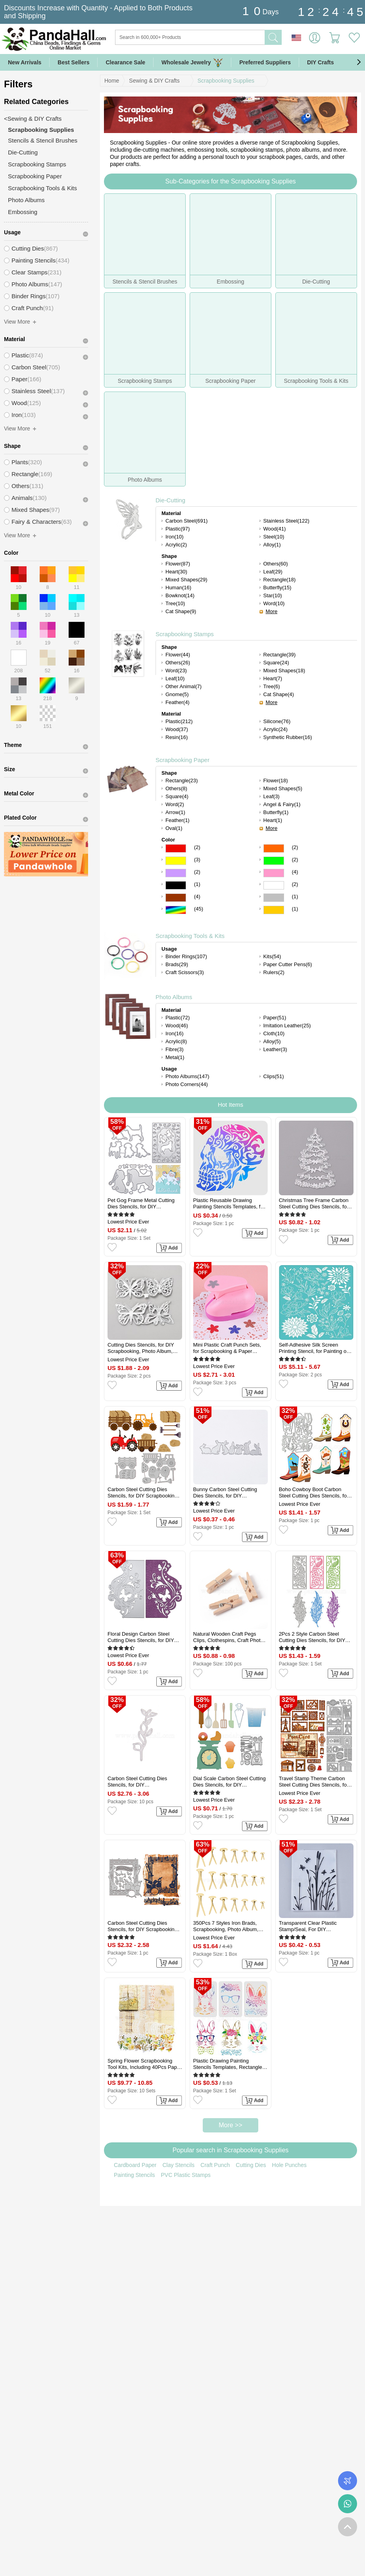 This screenshot has width=365, height=2576. Describe the element at coordinates (175, 848) in the screenshot. I see `Red Color Scrapbooking Paper` at that location.